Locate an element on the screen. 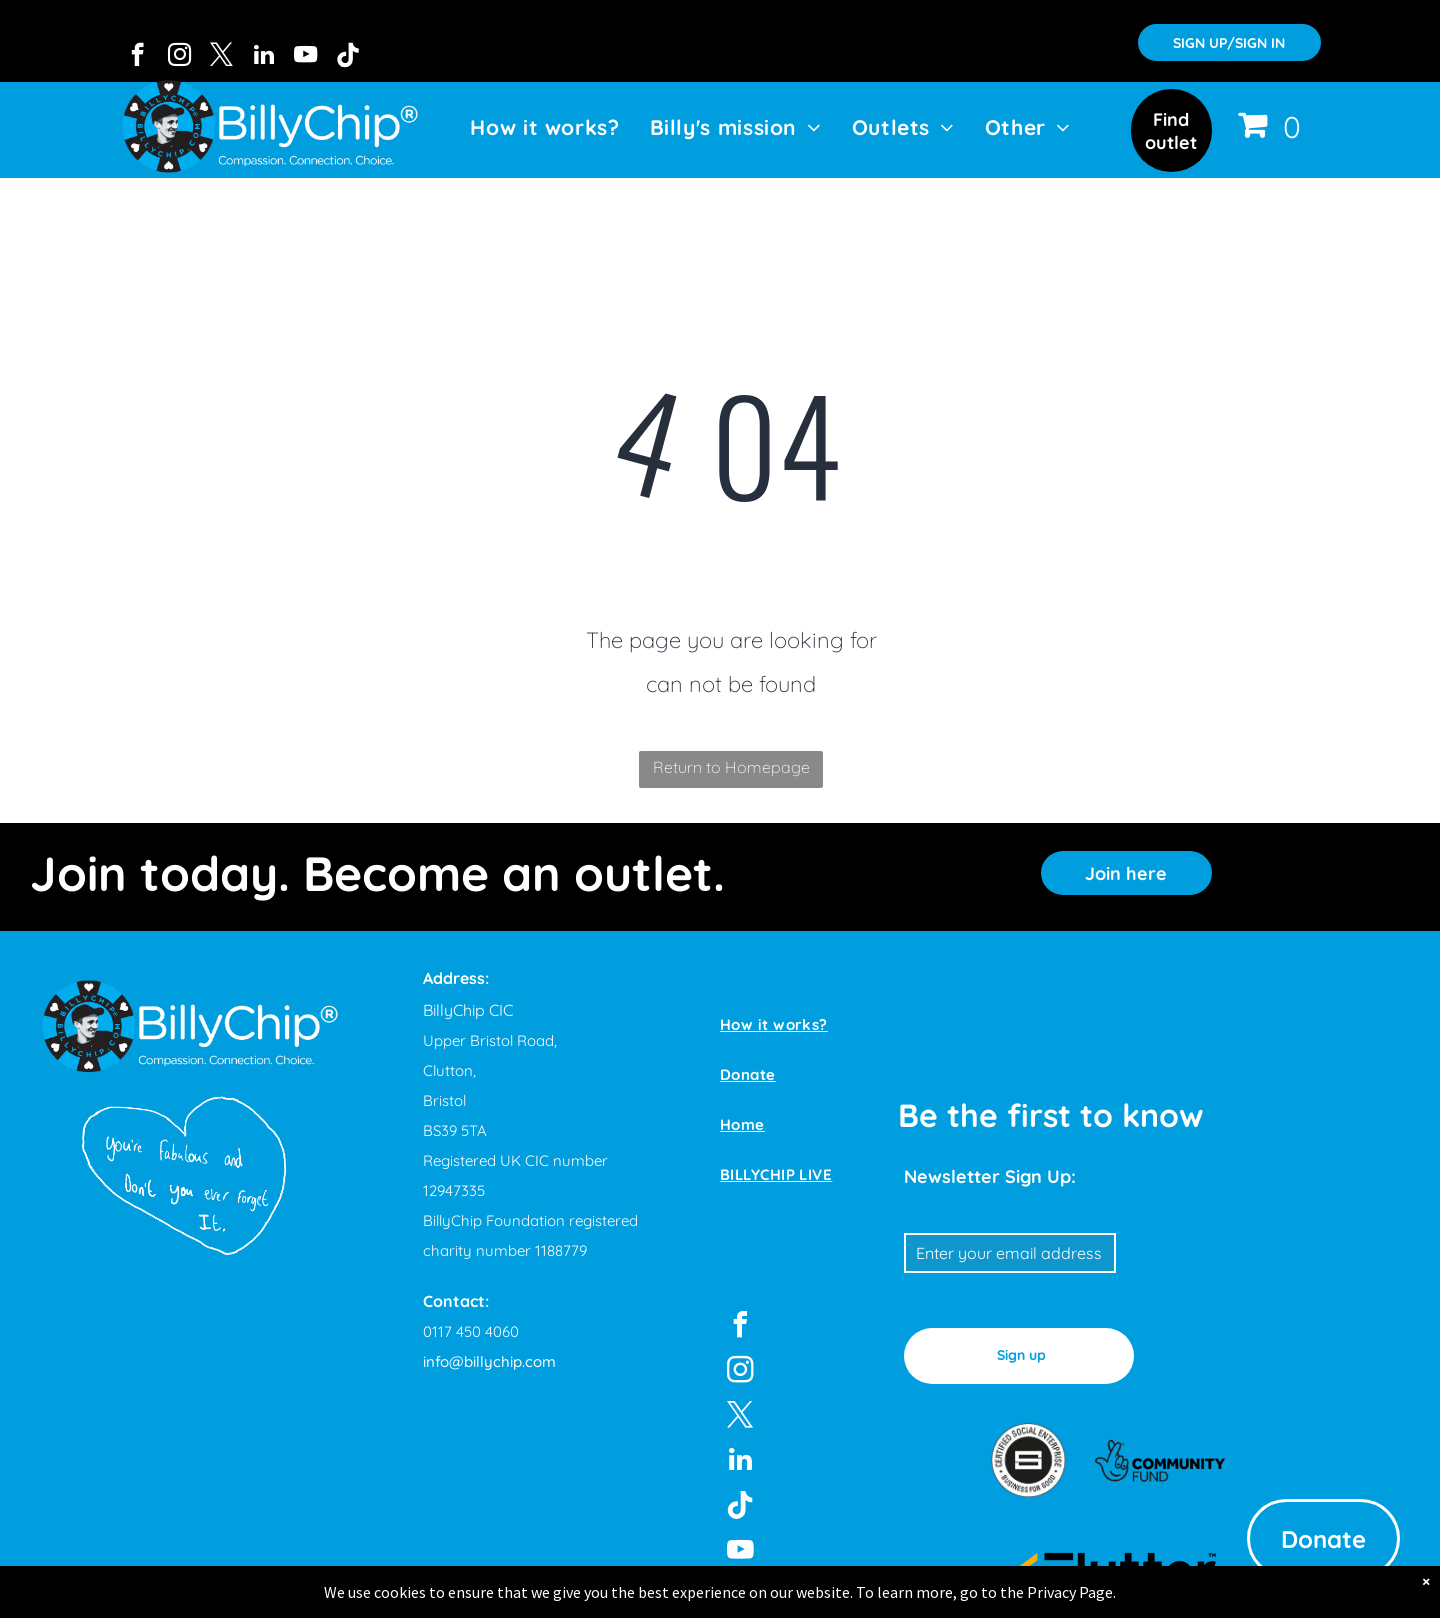  [twitter] is located at coordinates (221, 57).